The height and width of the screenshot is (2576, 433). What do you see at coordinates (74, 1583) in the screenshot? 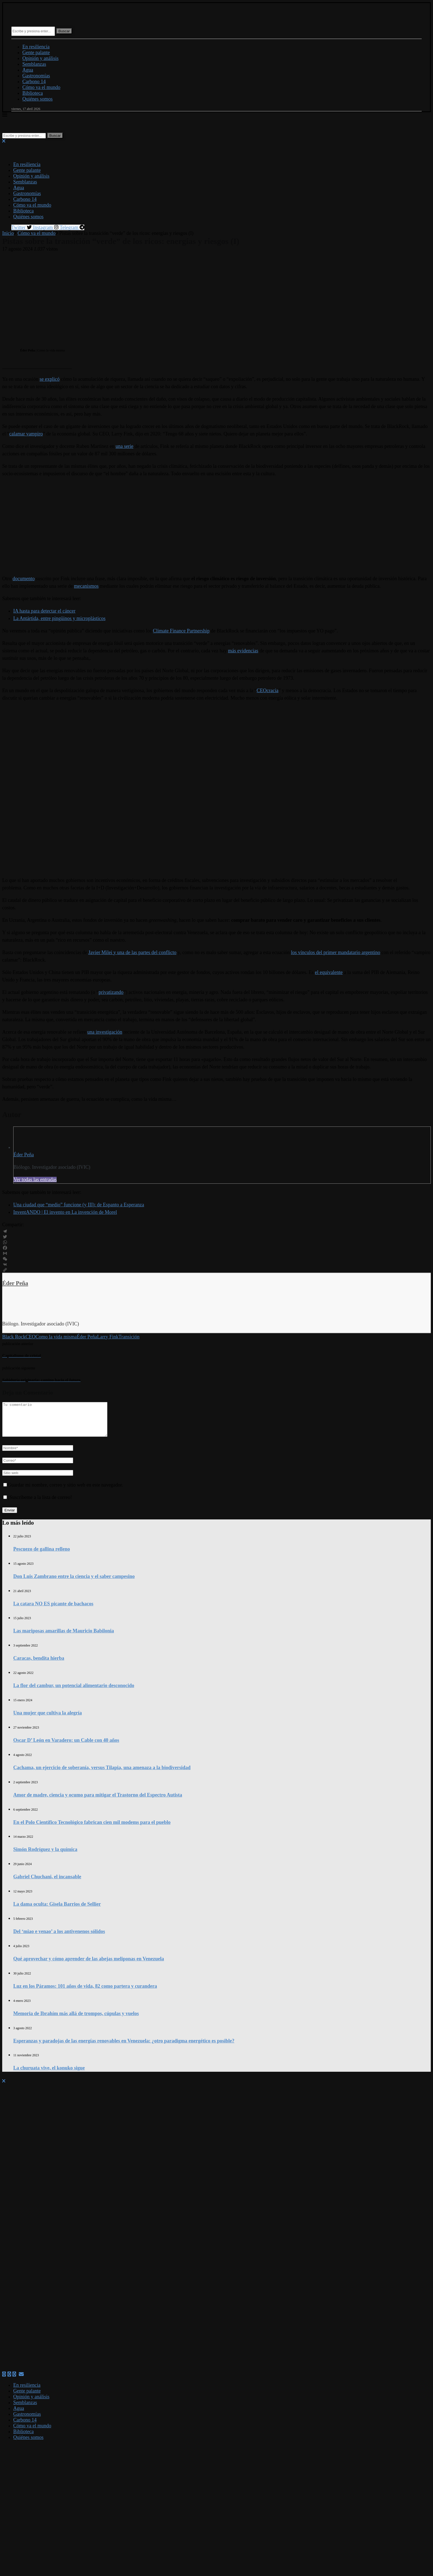
I see `Don Luis Zambrano entre la ciencia y el saber campesino` at bounding box center [74, 1583].